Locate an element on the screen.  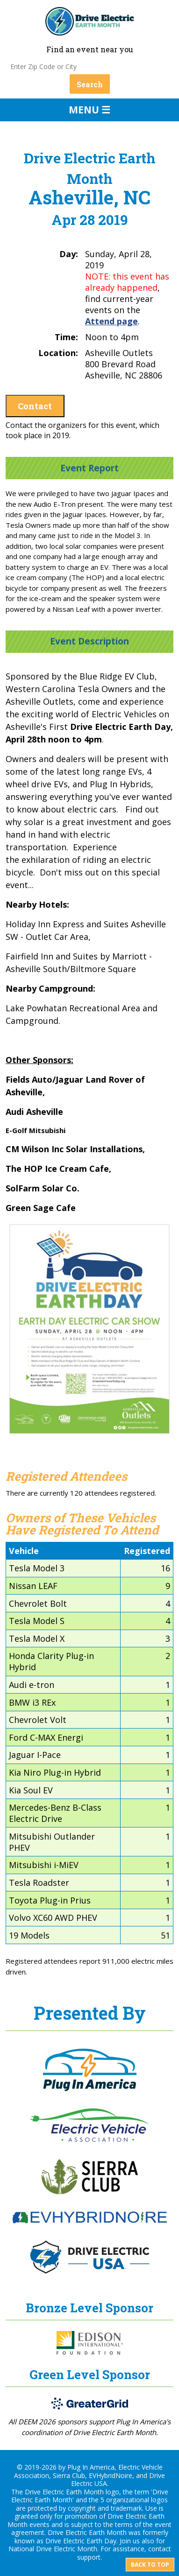
National Drive Electric Month is located at coordinates (52, 2548).